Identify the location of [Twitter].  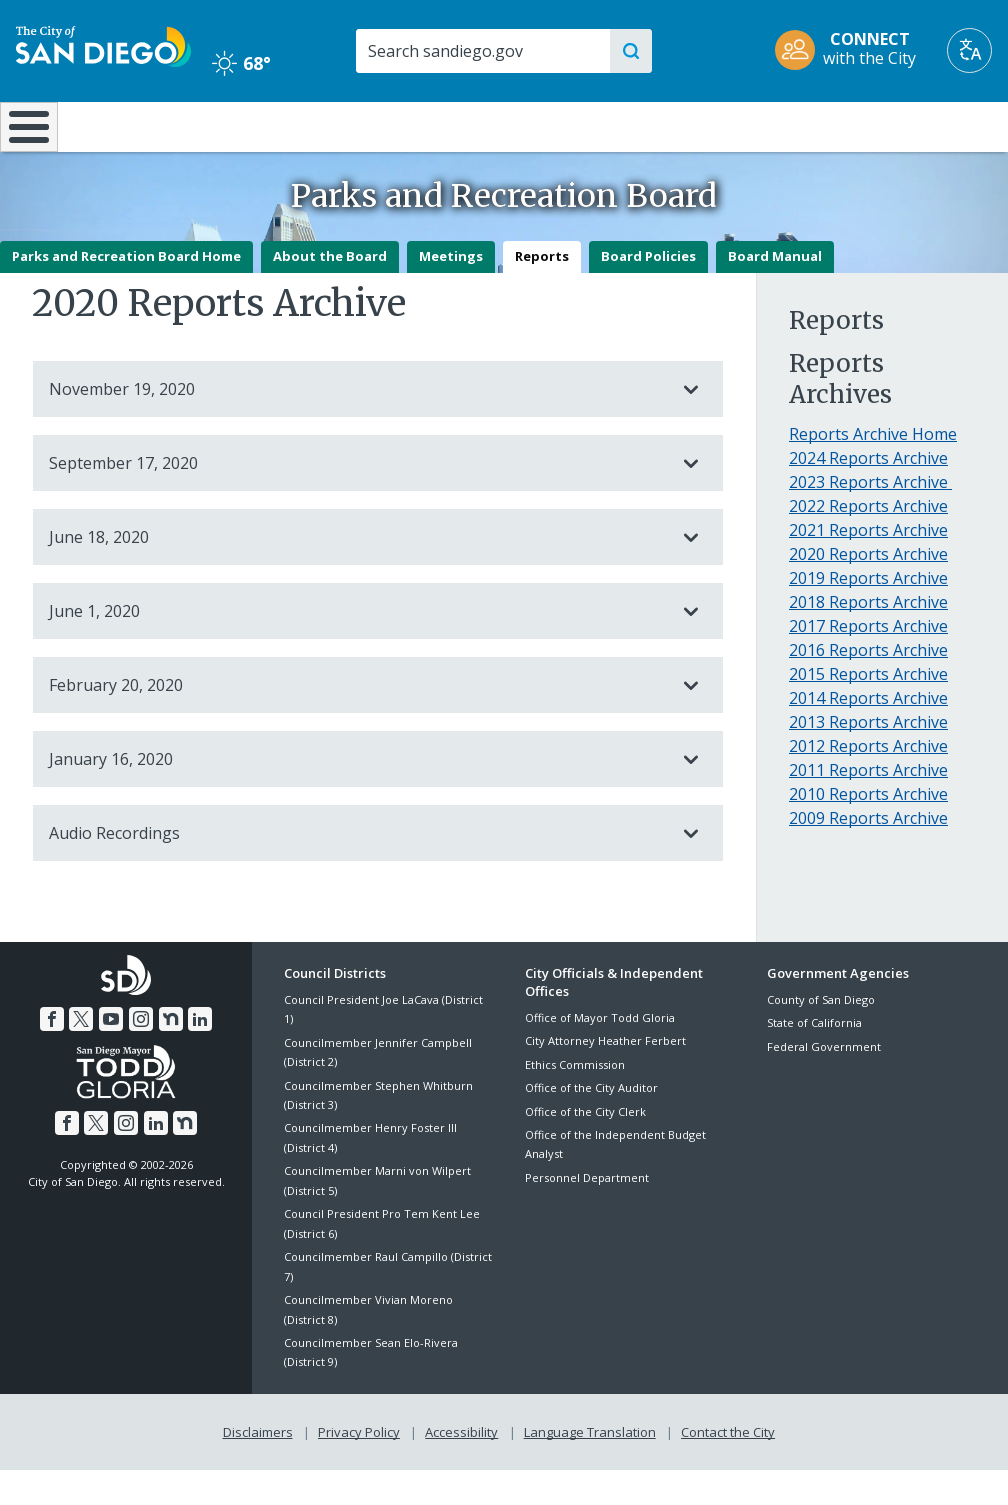
(82, 1054).